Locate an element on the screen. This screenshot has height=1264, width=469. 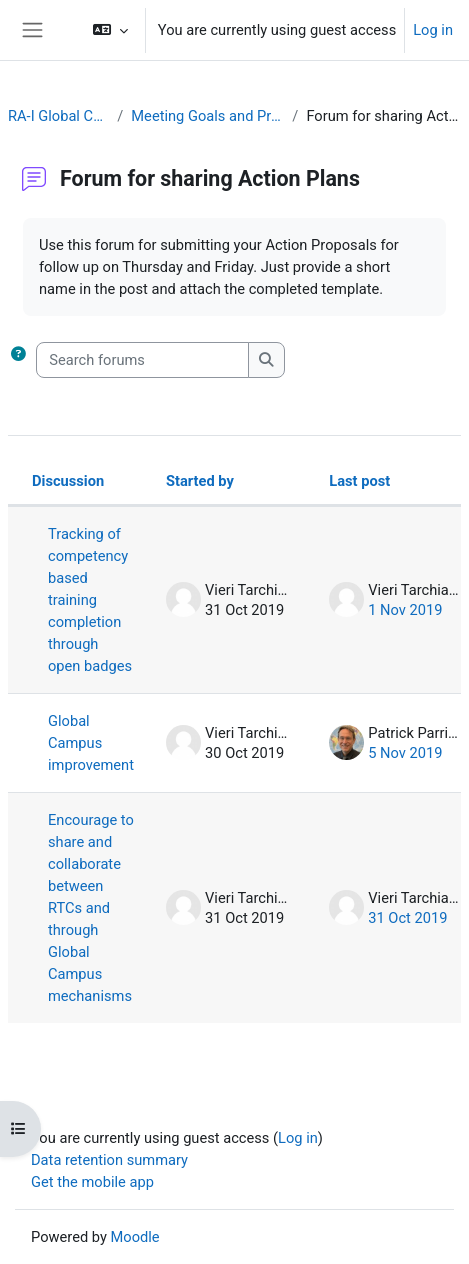
Discussion [Sort by discussion name in descending order] is located at coordinates (68, 481).